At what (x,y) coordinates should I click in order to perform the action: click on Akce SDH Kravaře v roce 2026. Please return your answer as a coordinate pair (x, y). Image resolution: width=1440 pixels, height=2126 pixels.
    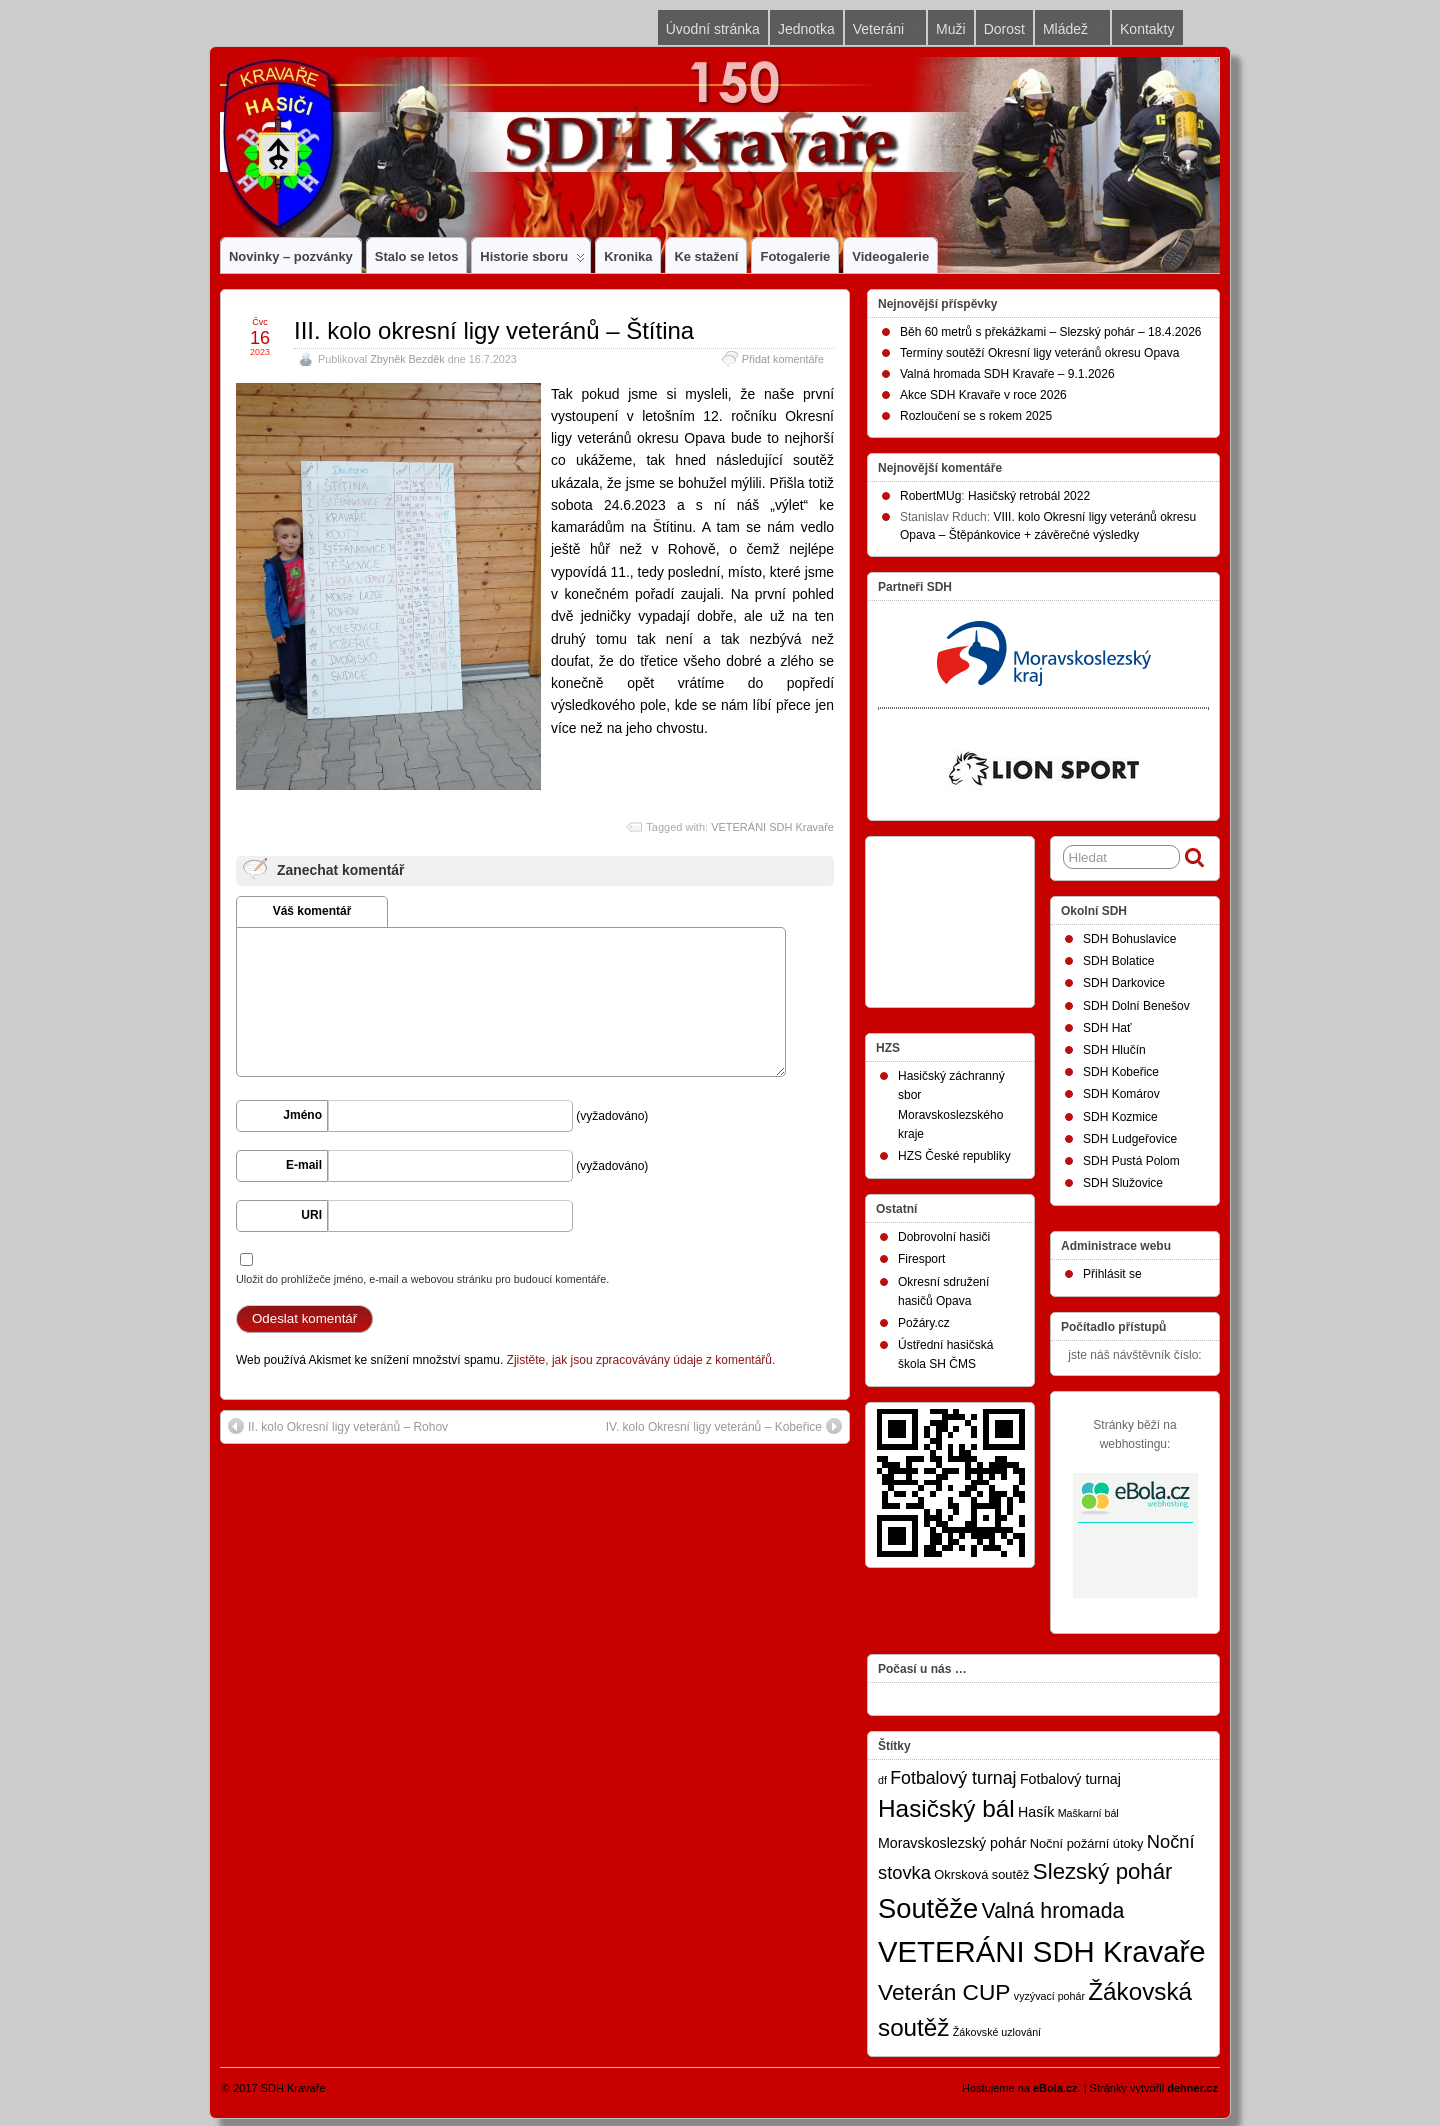
    Looking at the image, I should click on (983, 395).